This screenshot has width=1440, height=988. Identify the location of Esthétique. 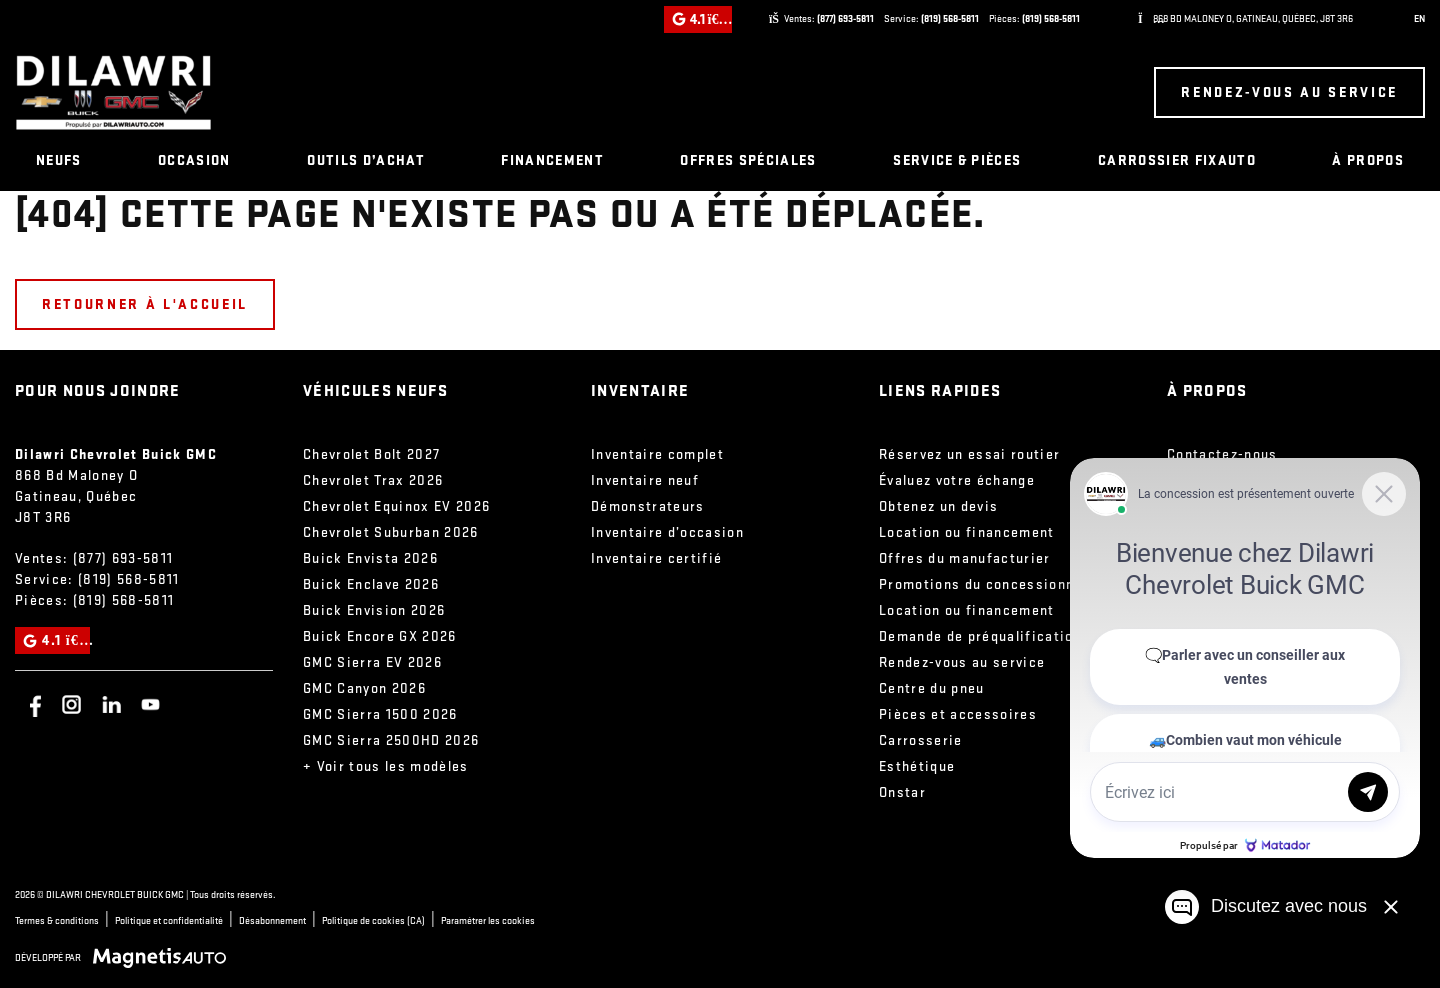
(917, 766).